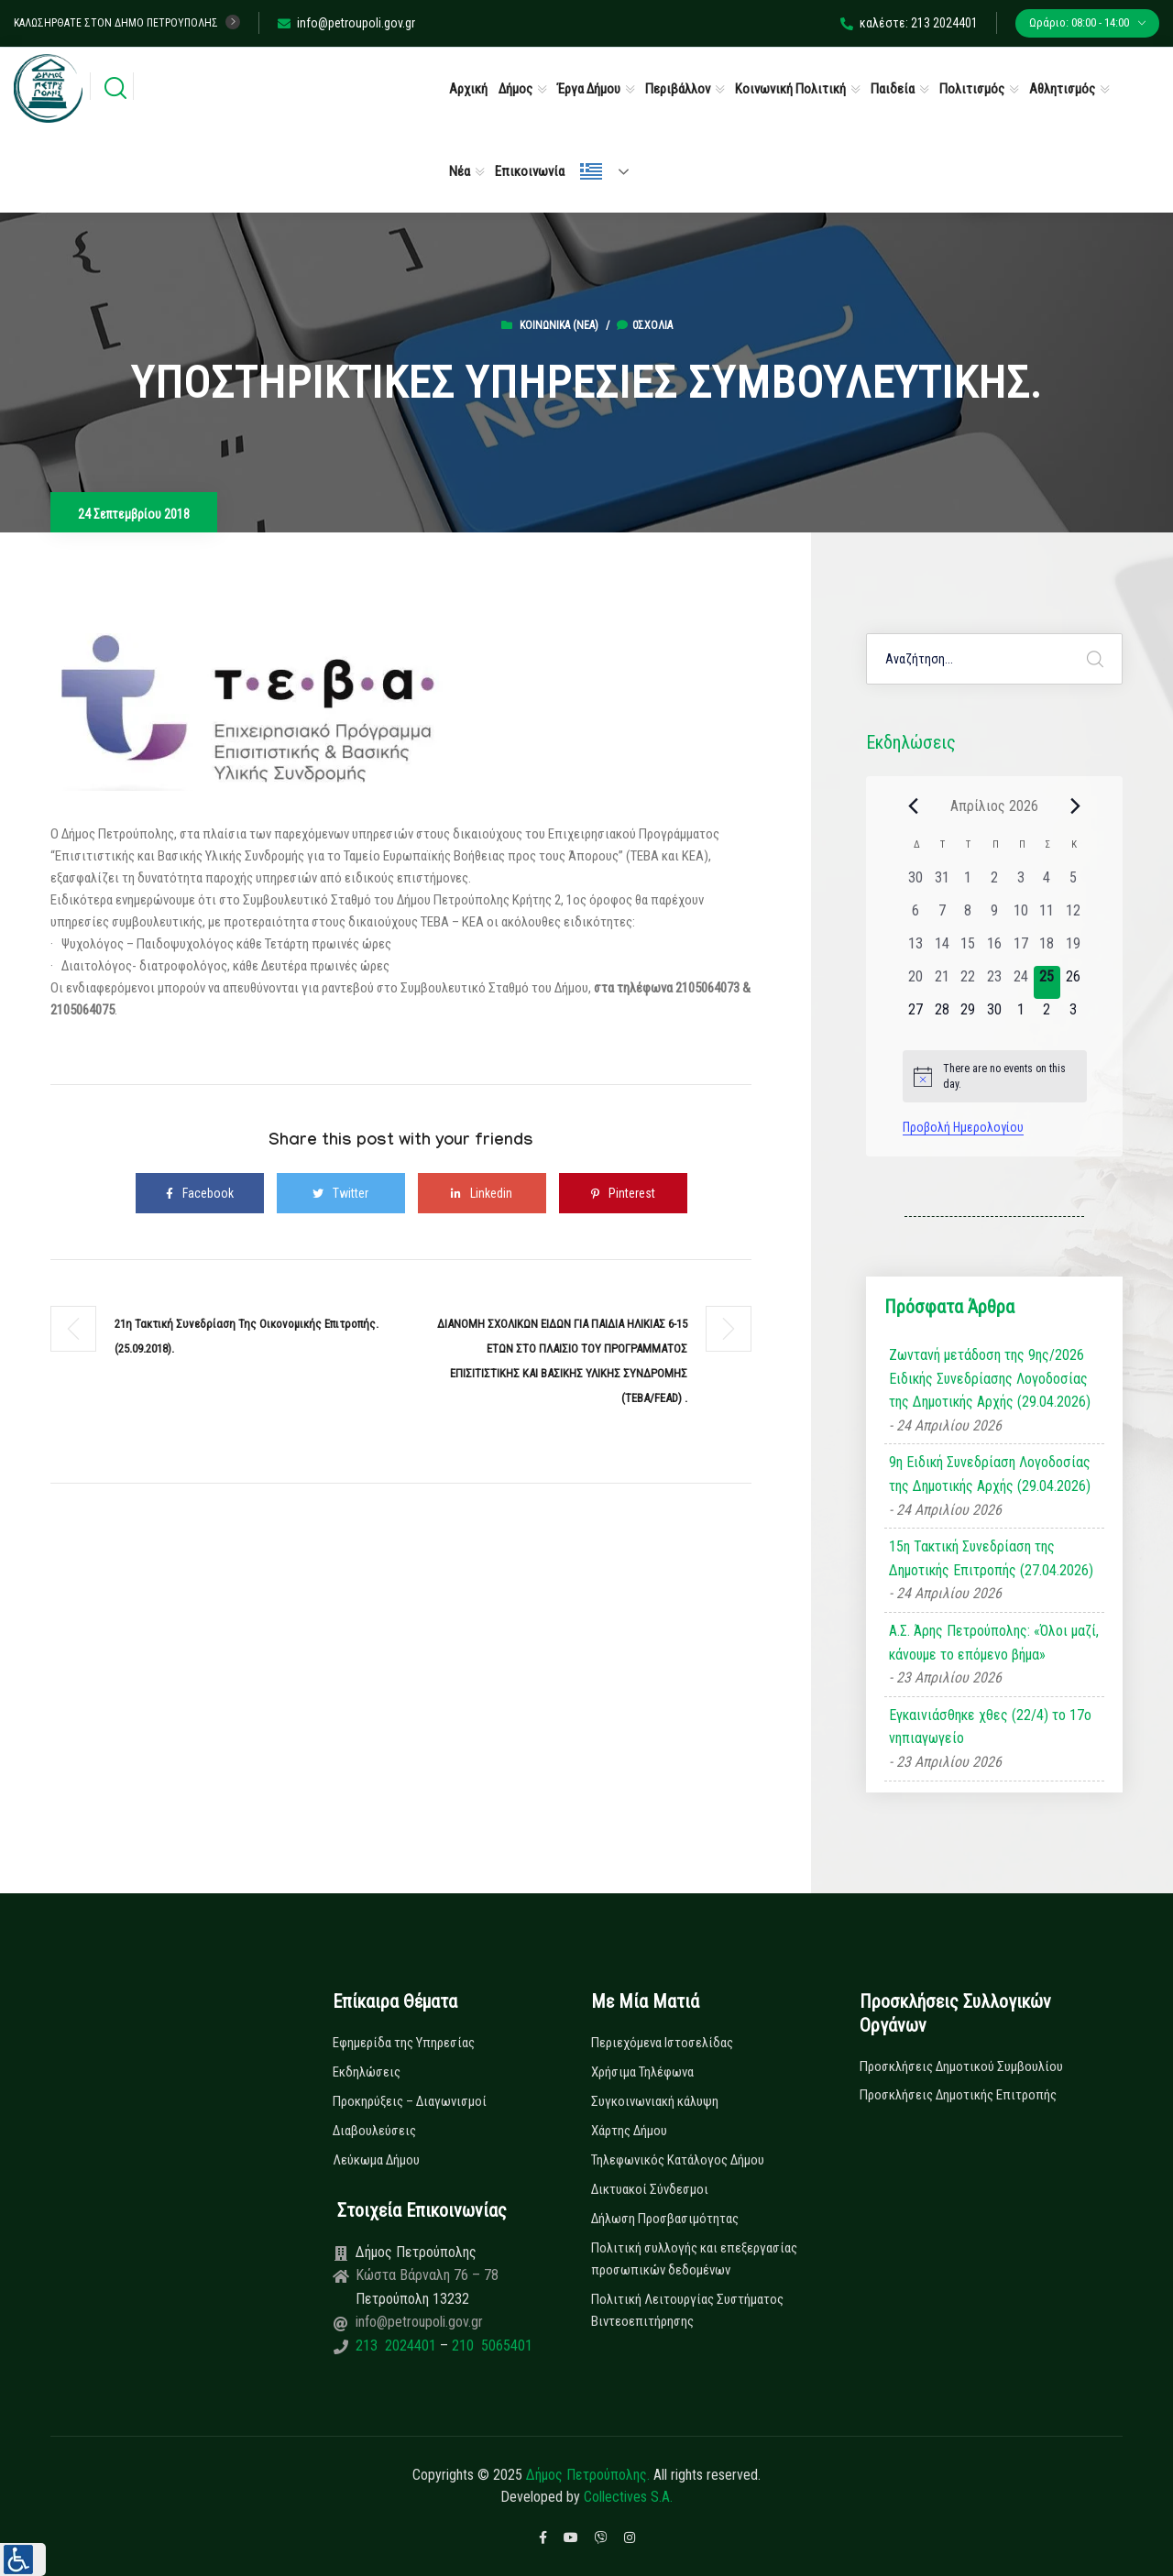 This screenshot has width=1173, height=2576. Describe the element at coordinates (1047, 1015) in the screenshot. I see `[2 Μαΐου, 0 εκδηλώσεις, upcoming day]` at that location.